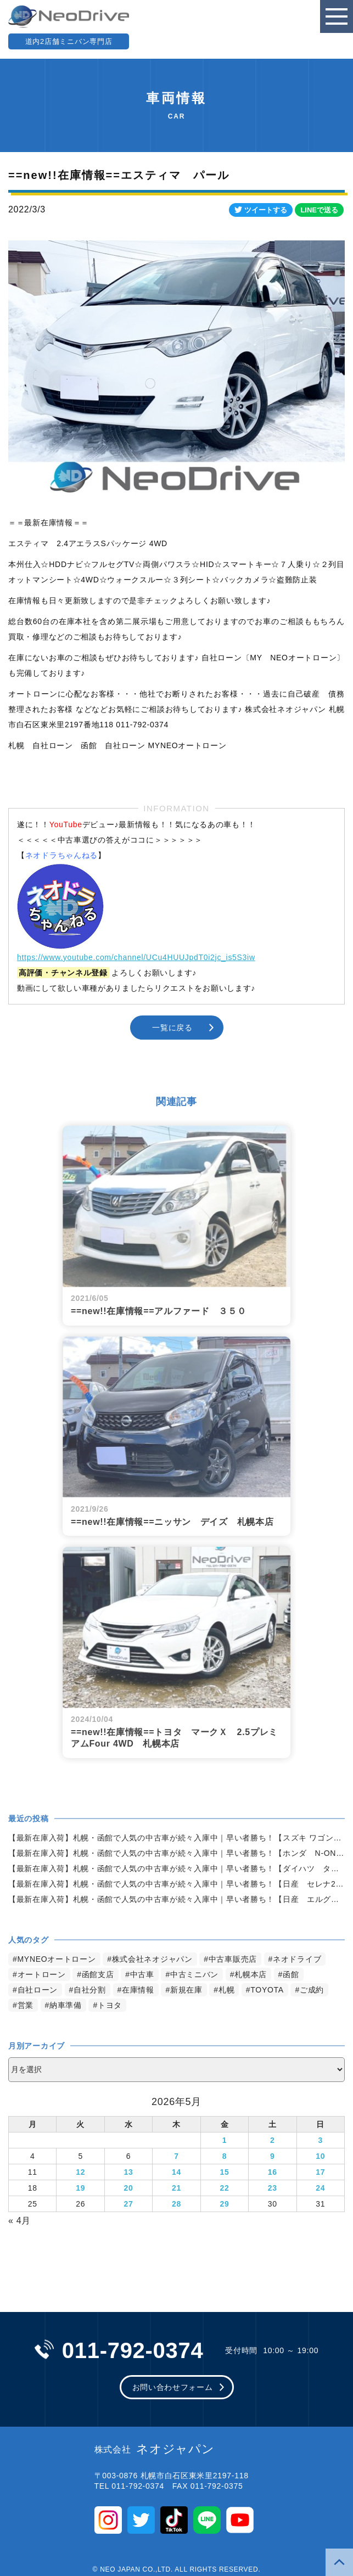 The image size is (353, 2576). I want to click on « 4月, so click(19, 2220).